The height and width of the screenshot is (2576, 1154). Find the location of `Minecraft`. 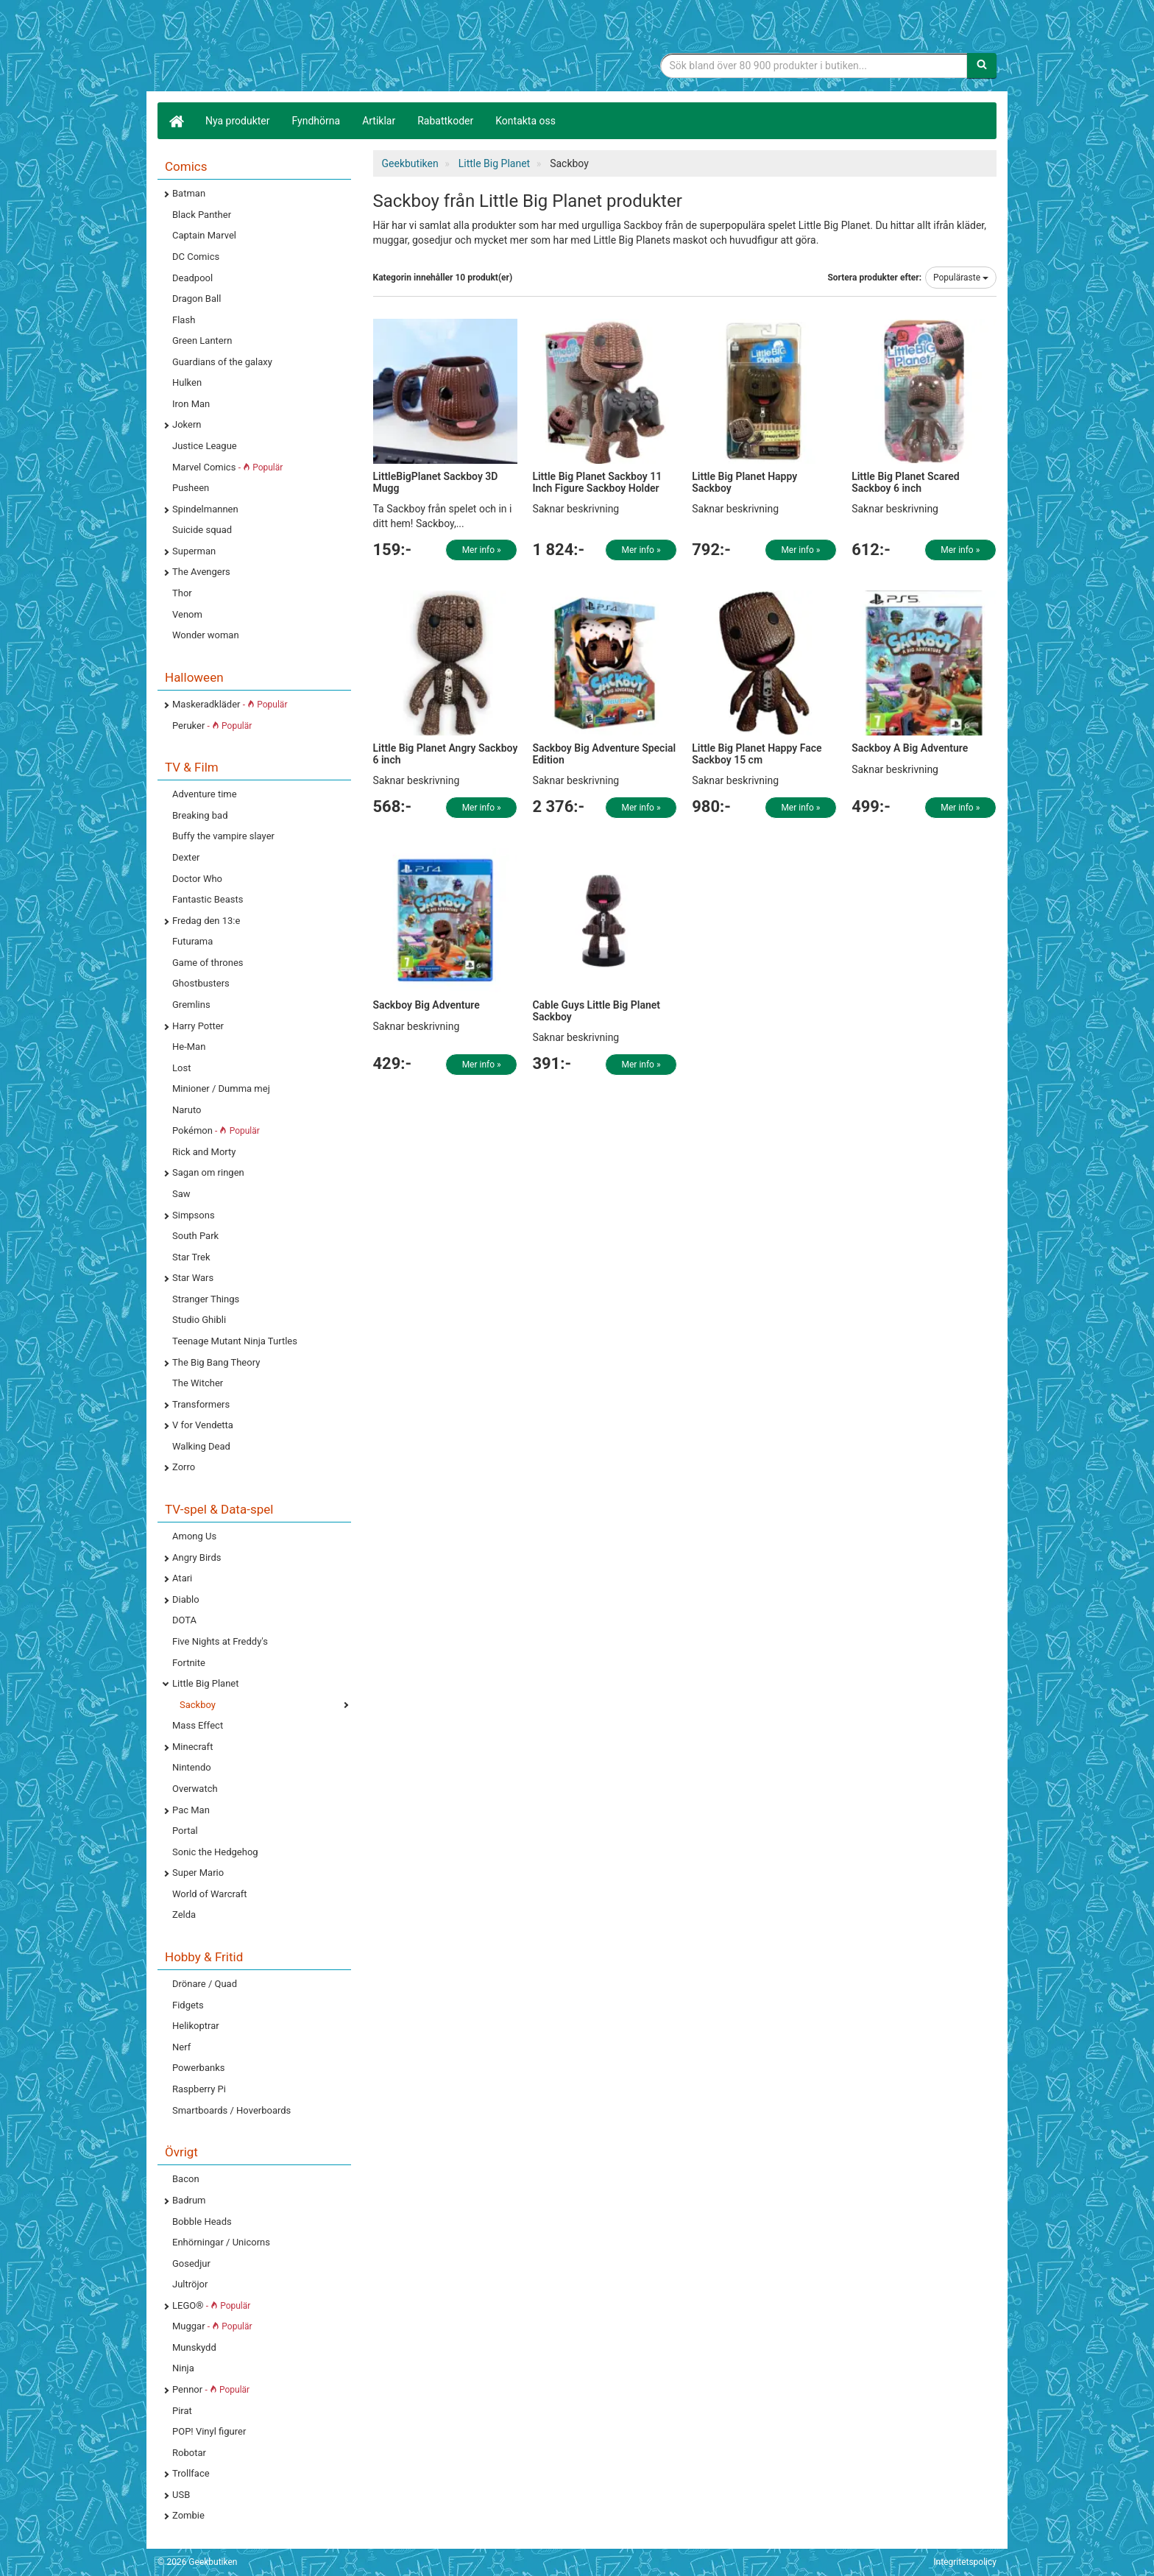

Minecraft is located at coordinates (192, 1746).